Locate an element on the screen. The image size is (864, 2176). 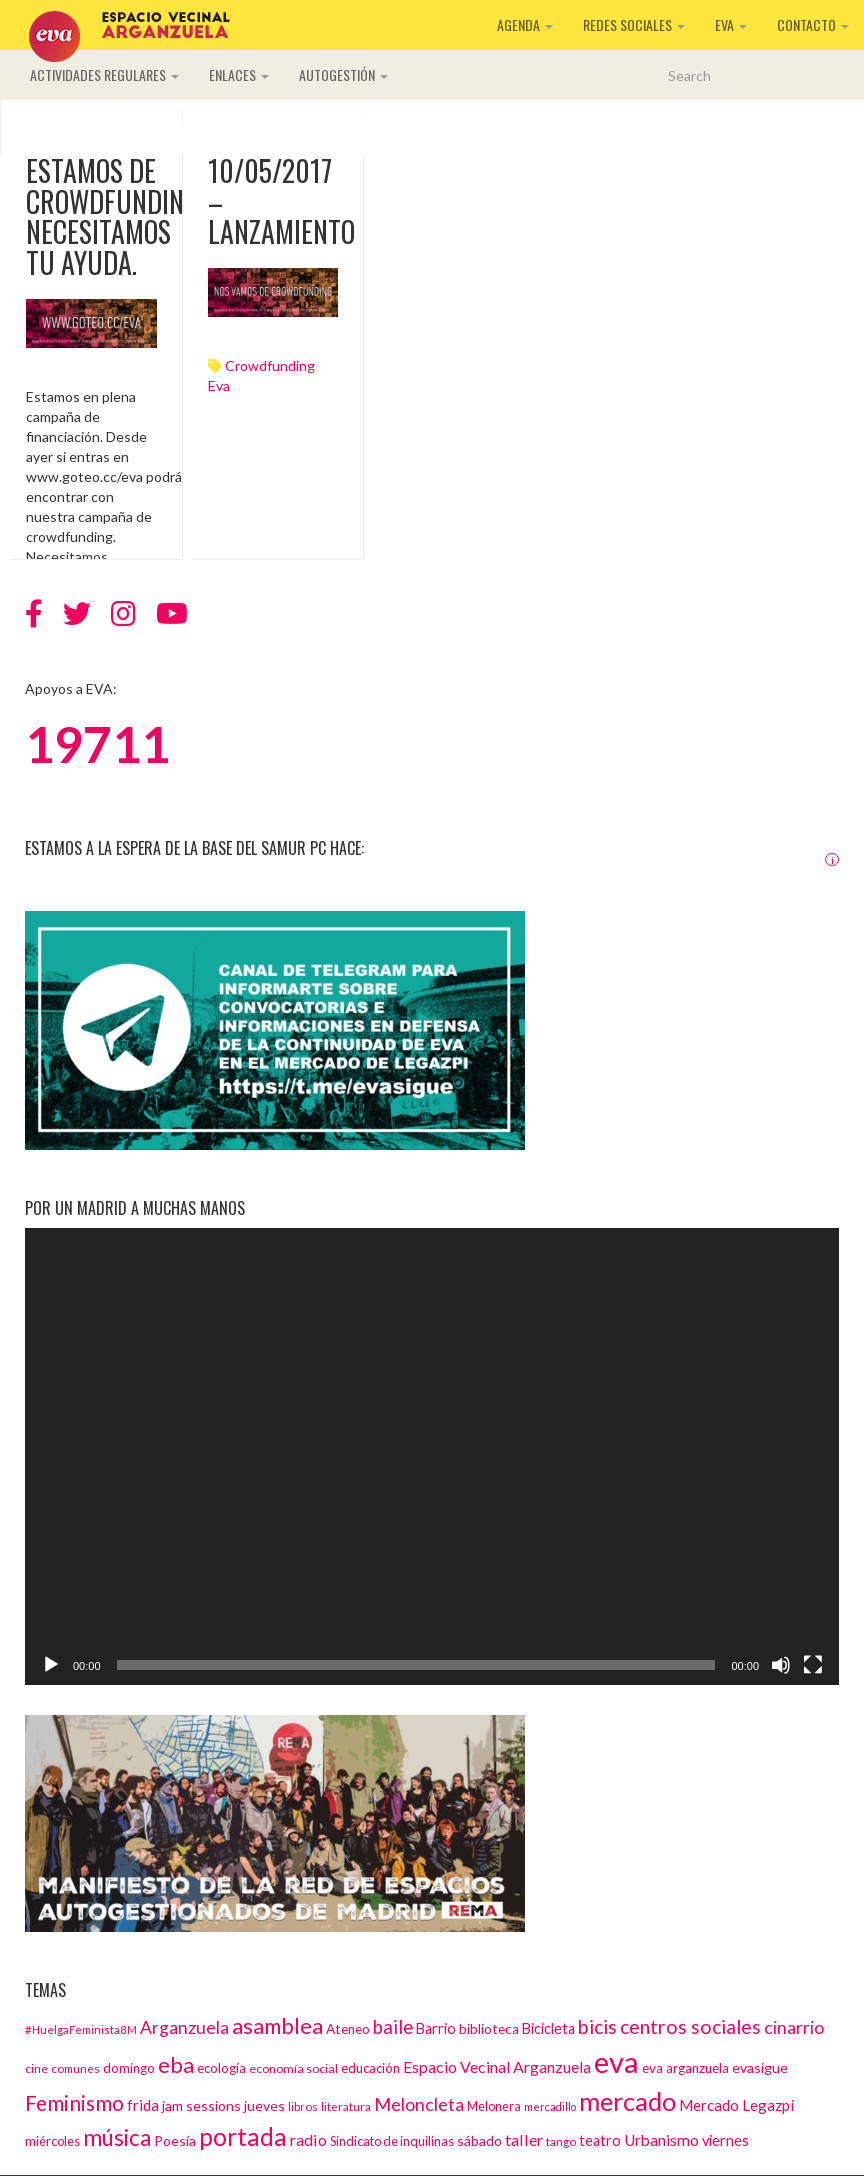
música [música (60 elementos)] is located at coordinates (117, 2137).